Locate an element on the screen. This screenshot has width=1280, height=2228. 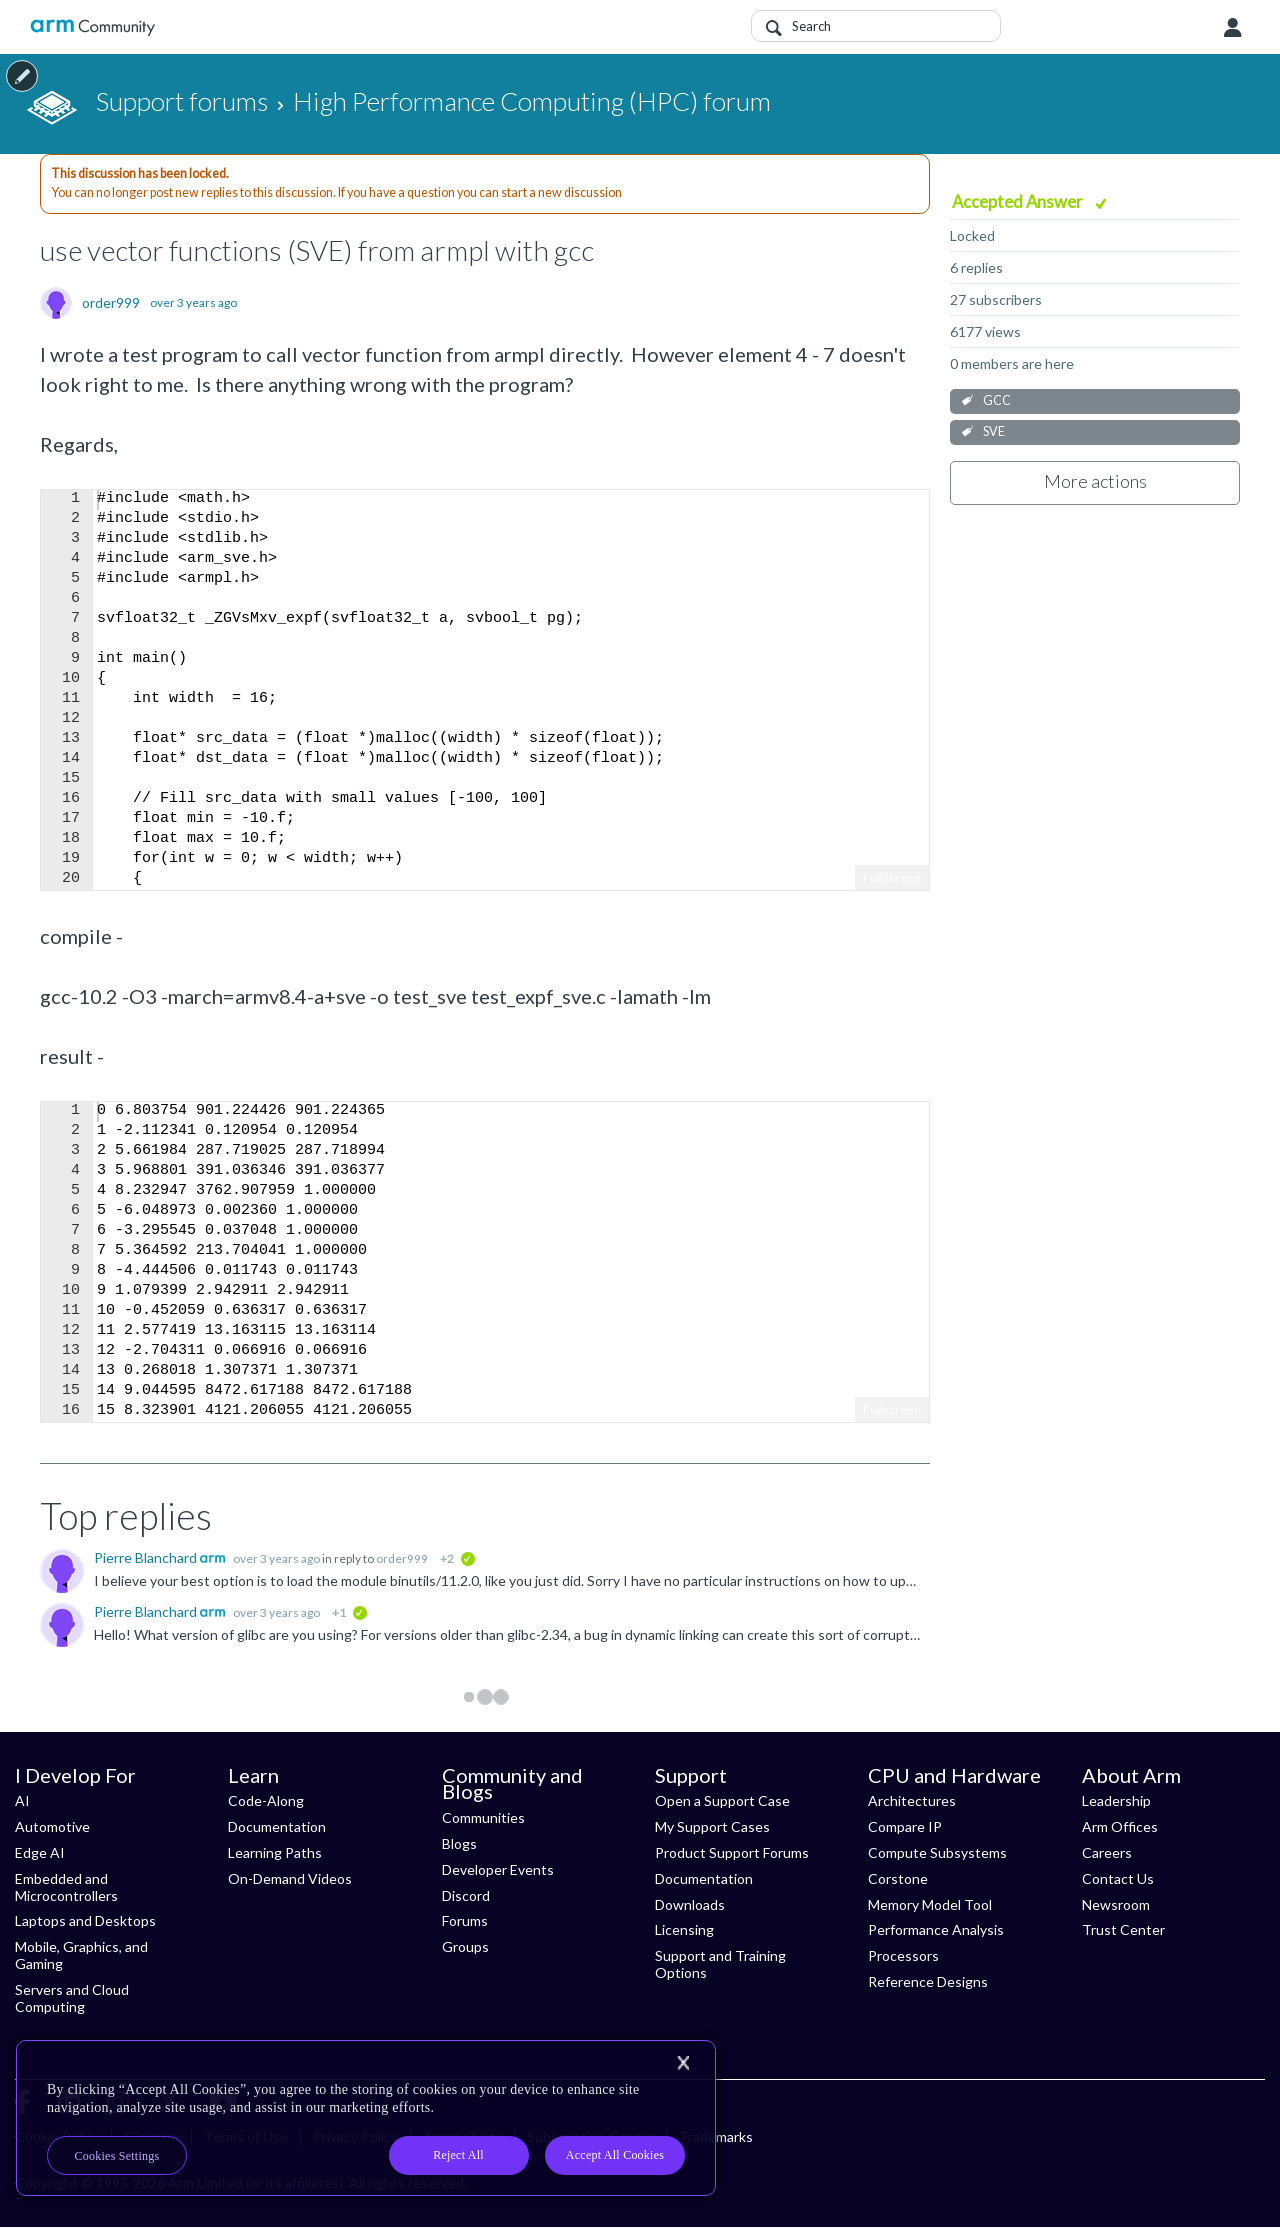
Code-Along is located at coordinates (266, 1800).